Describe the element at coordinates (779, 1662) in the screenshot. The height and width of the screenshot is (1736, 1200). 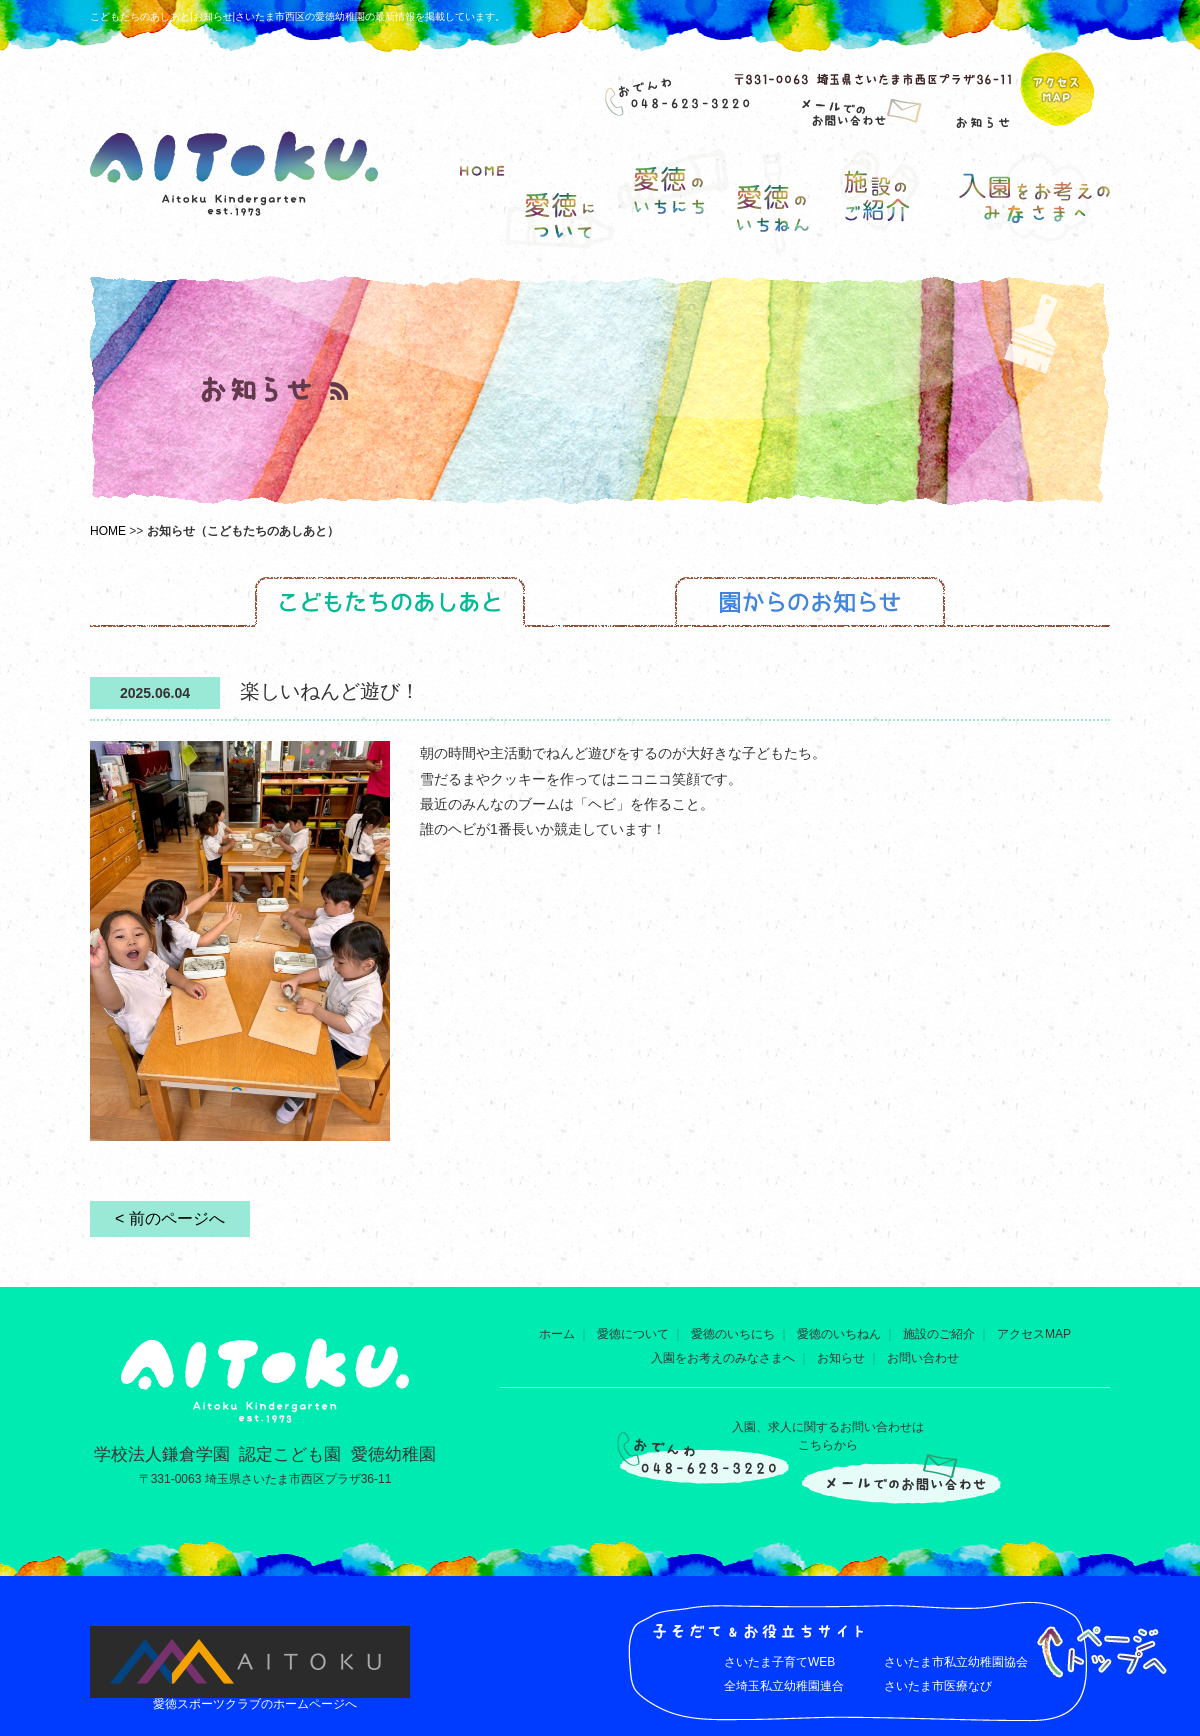
I see `さいたま子育てWEB` at that location.